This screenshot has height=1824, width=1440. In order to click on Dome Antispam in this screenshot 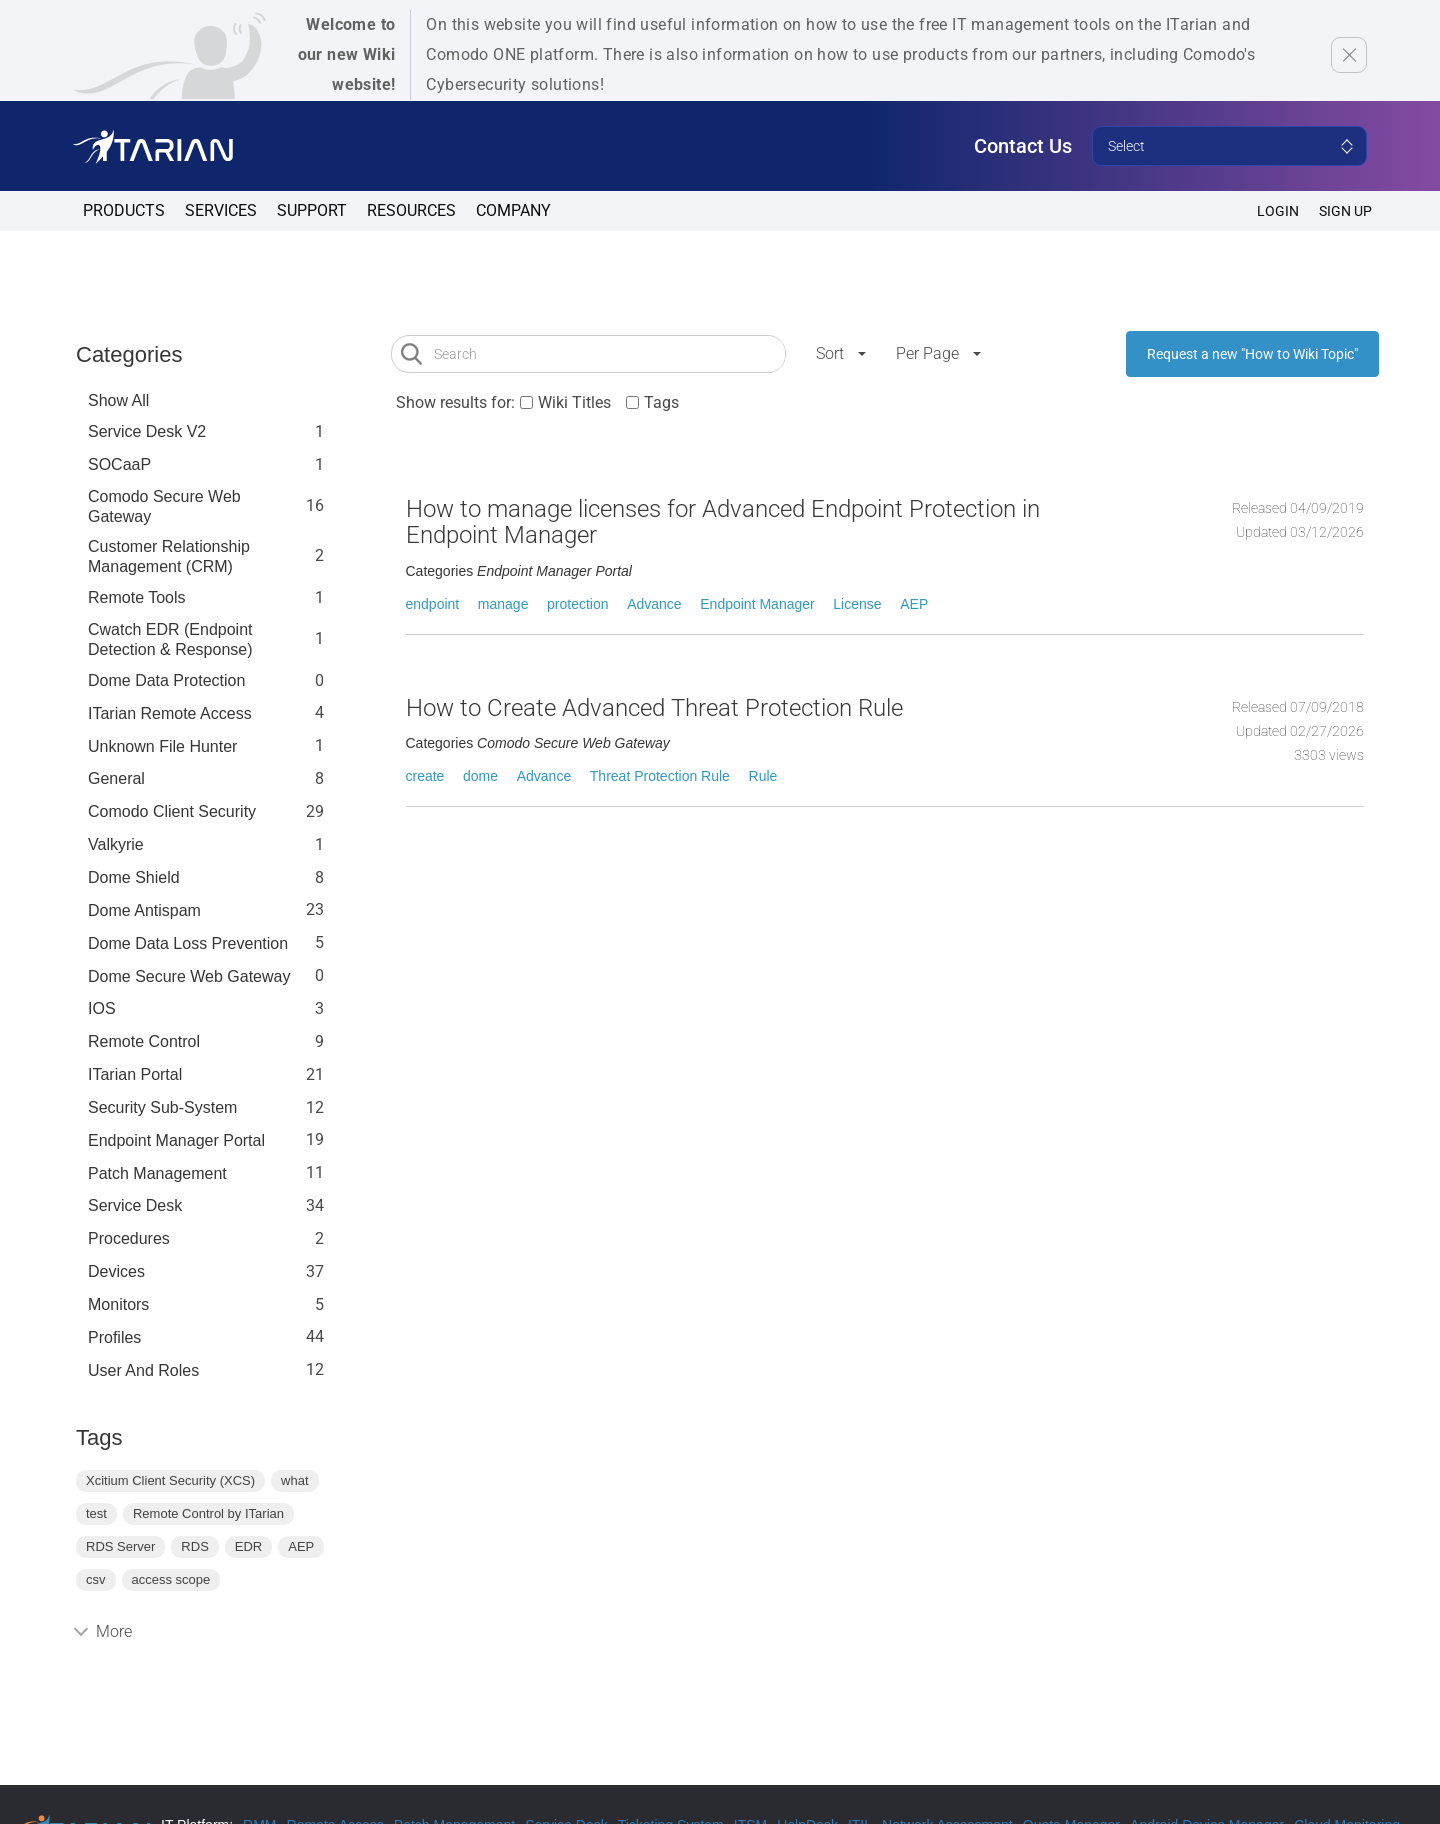, I will do `click(144, 910)`.